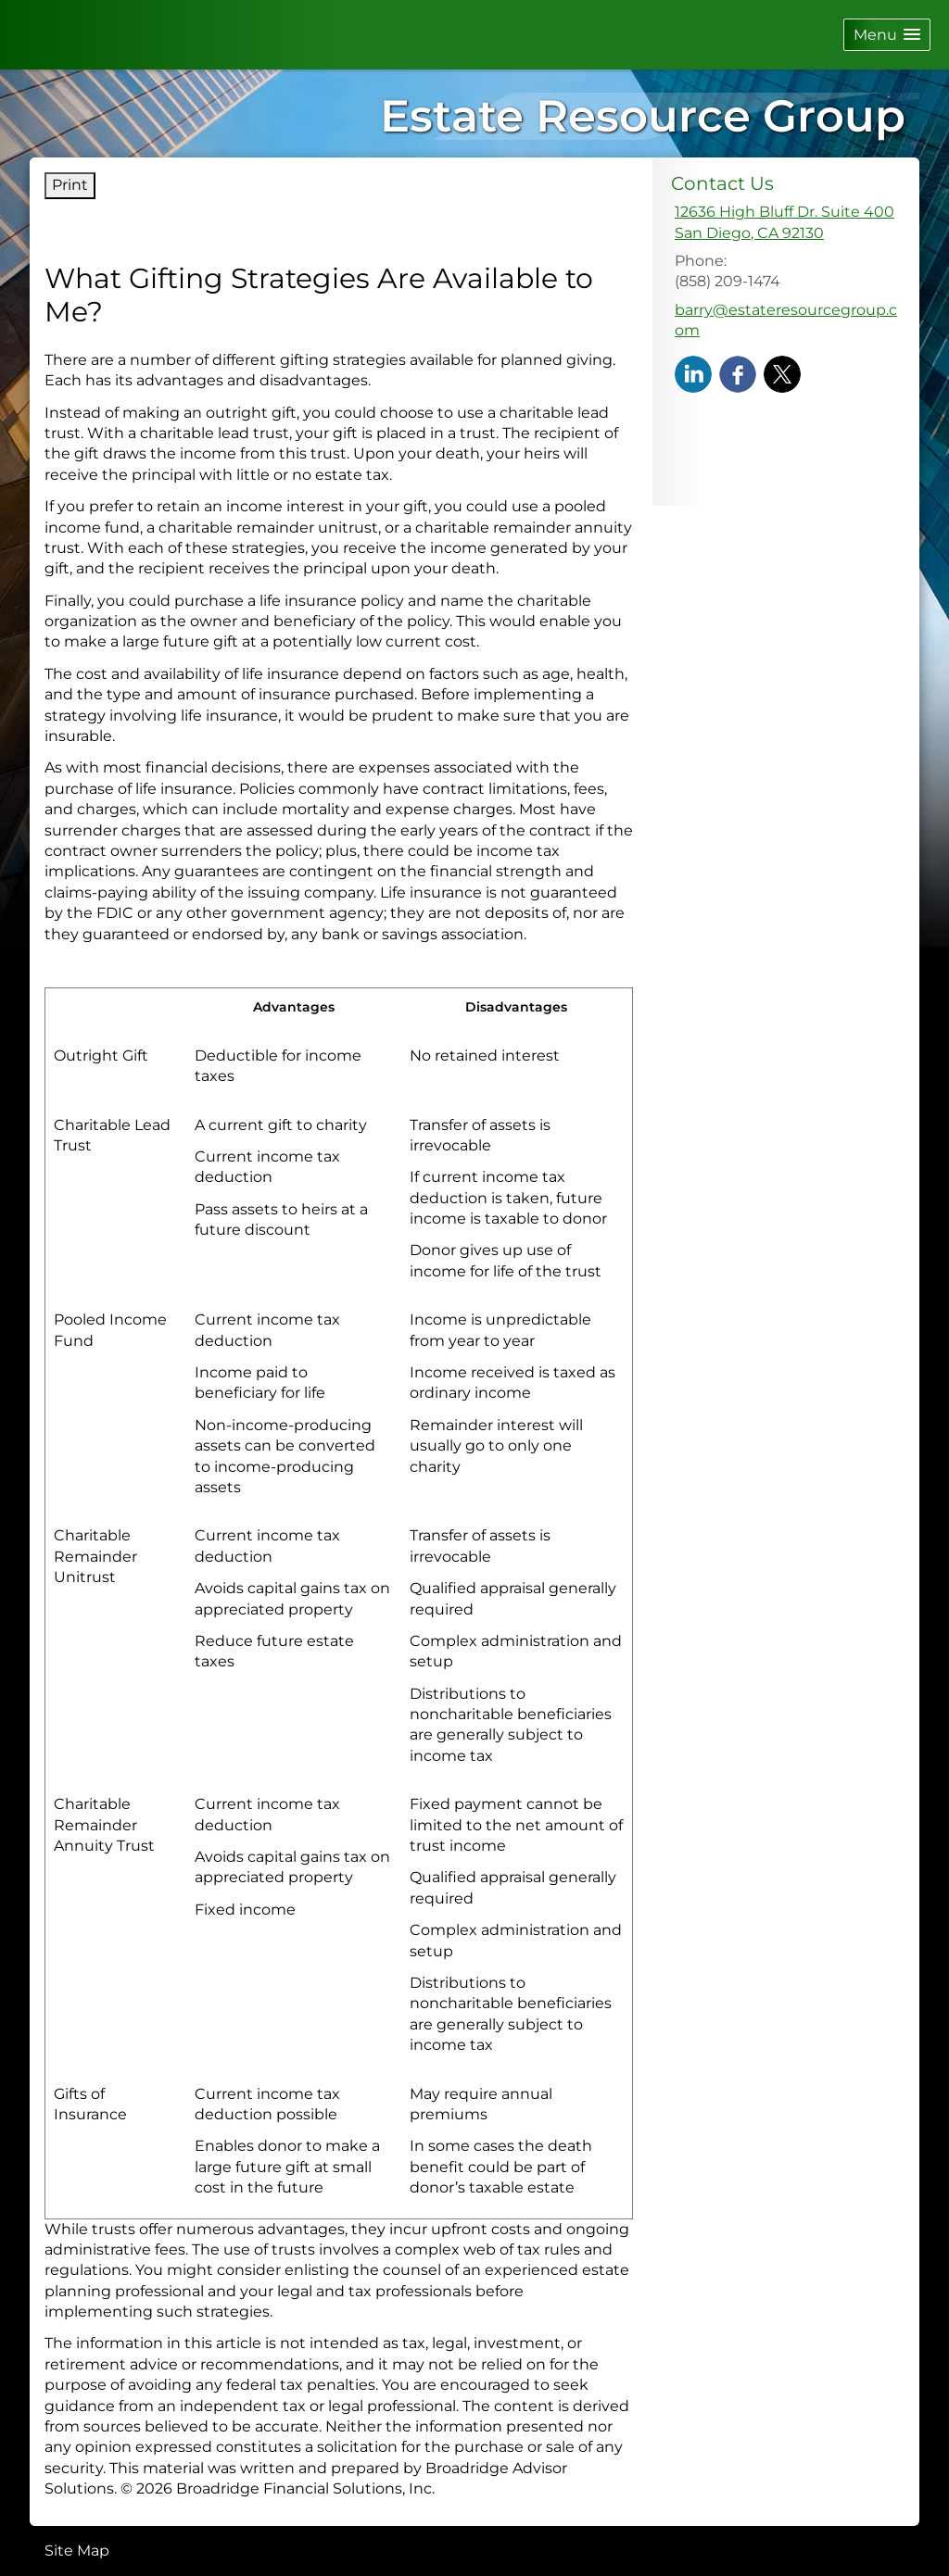 This screenshot has height=2576, width=949. Describe the element at coordinates (784, 223) in the screenshot. I see `[12636 High Bluff Dr. Suite 400, San Diego, CA 92130 Google Maps opens in new window]` at that location.